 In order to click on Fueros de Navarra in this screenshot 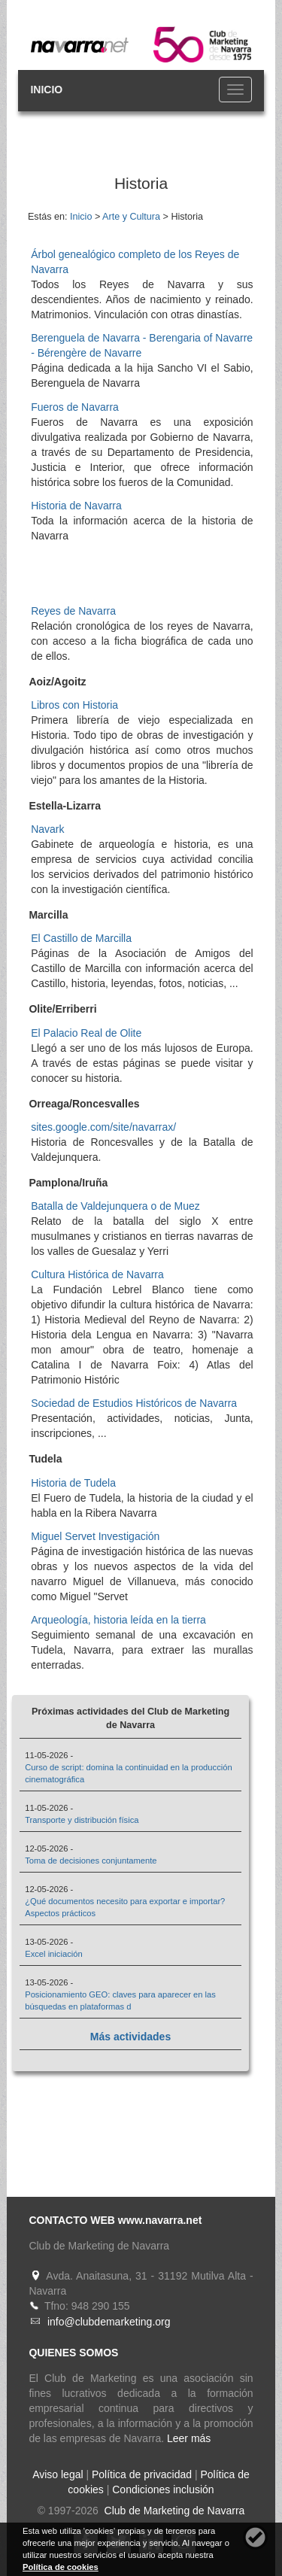, I will do `click(75, 407)`.